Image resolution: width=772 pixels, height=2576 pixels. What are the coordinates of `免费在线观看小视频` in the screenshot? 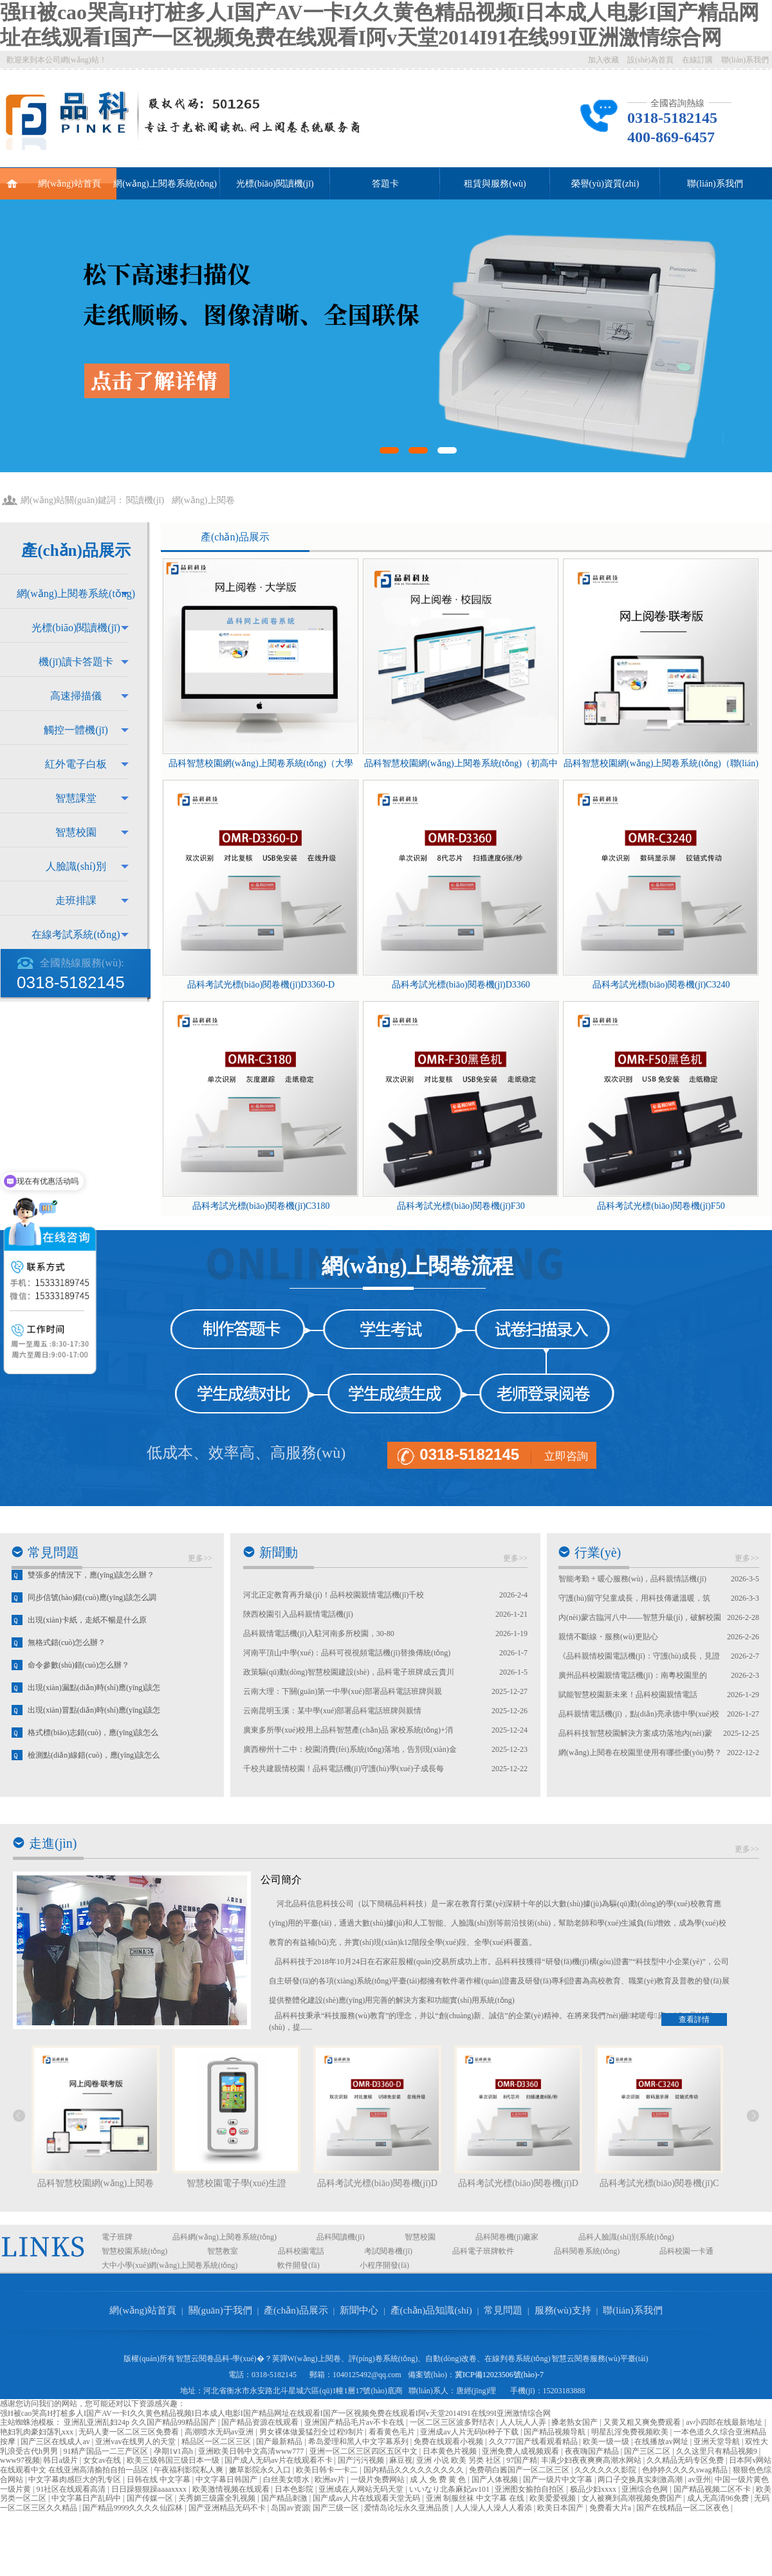 It's located at (449, 2441).